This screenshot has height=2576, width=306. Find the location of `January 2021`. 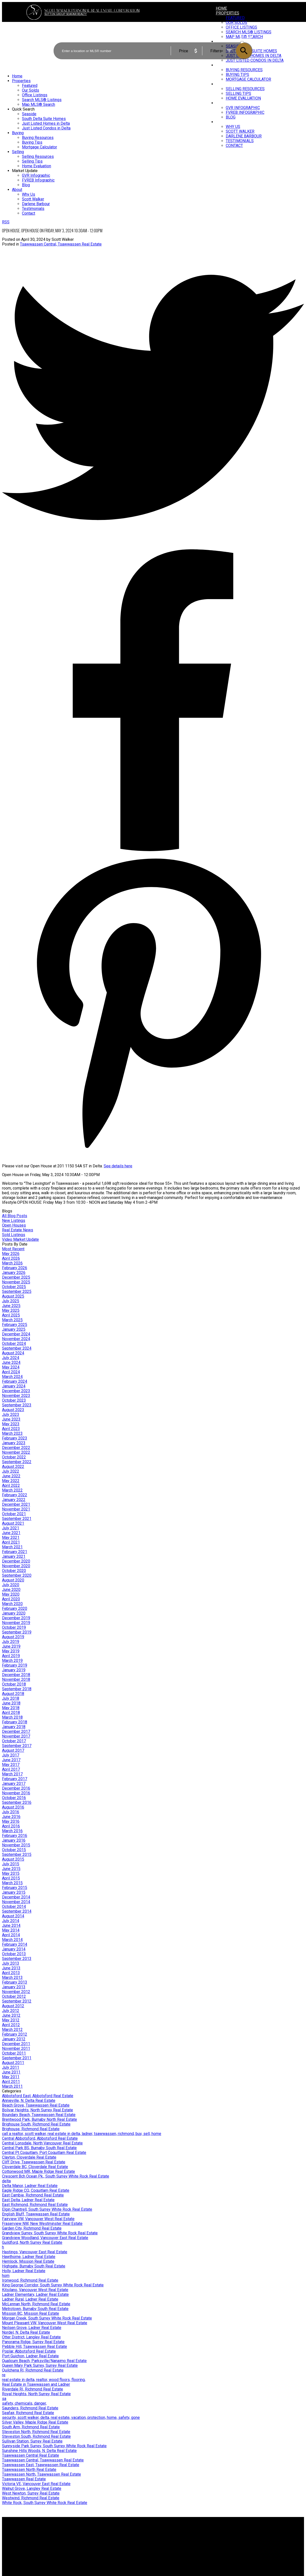

January 2021 is located at coordinates (13, 1556).